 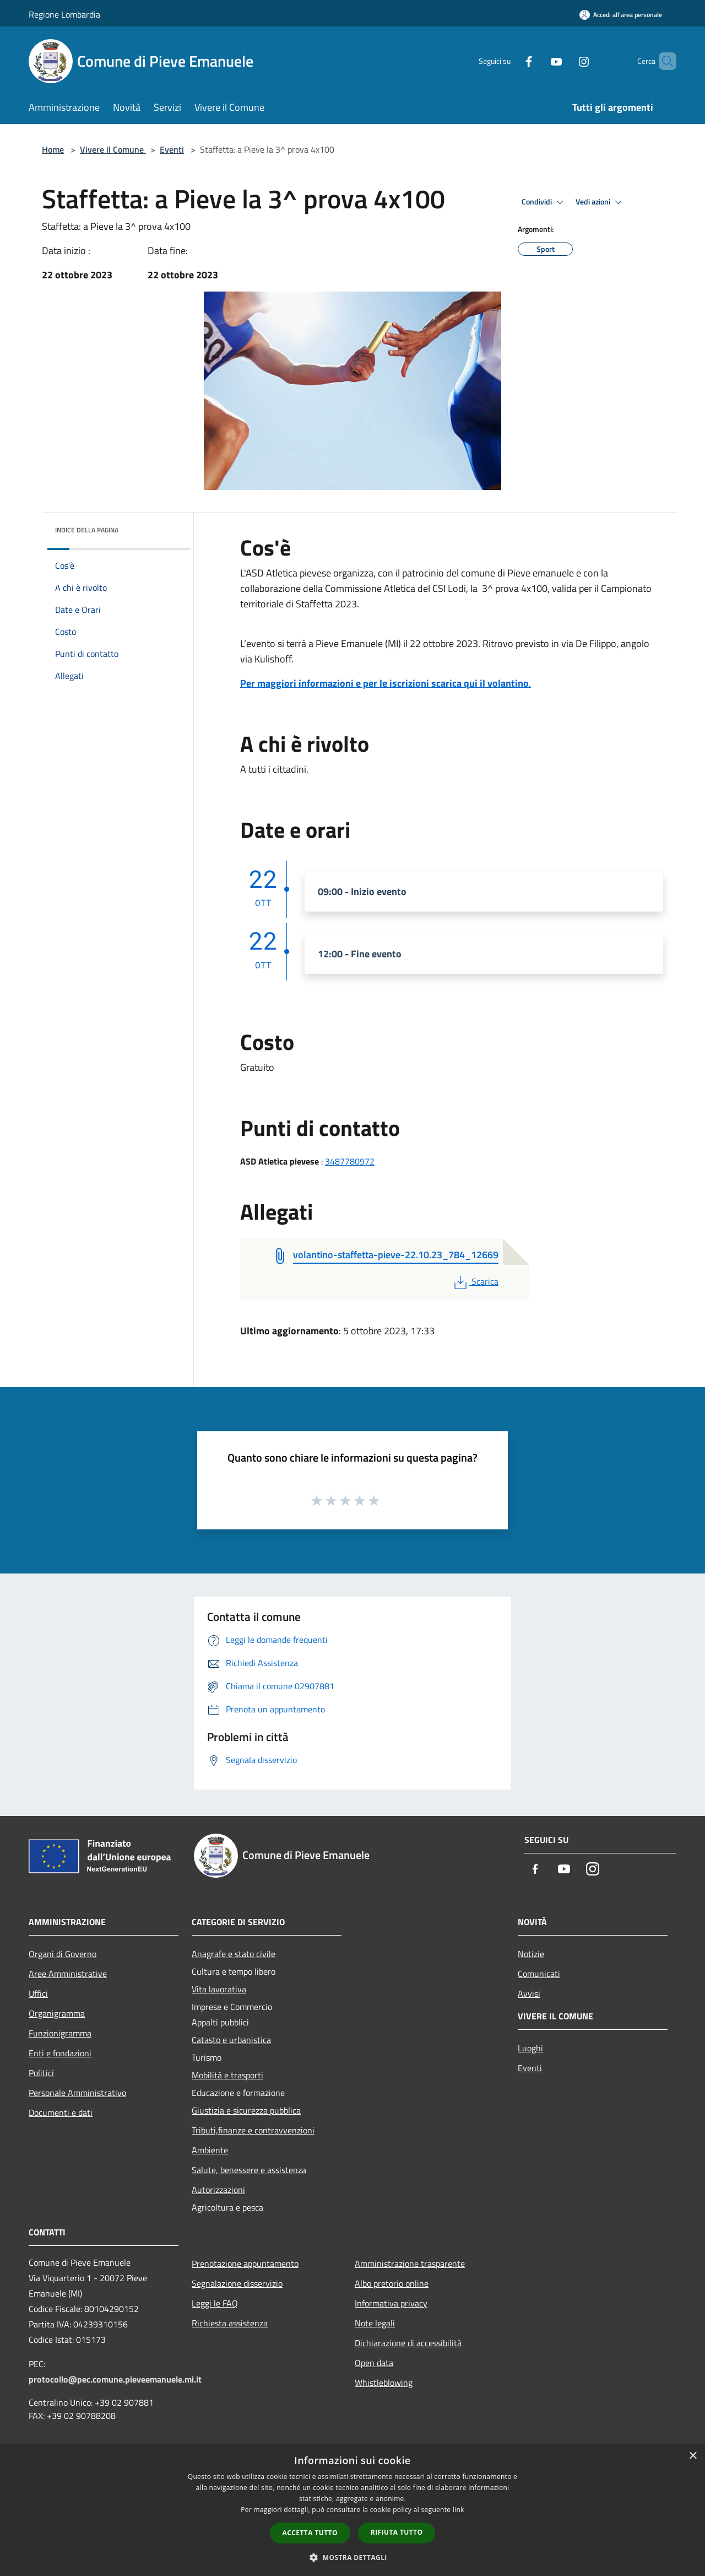 I want to click on Scarica, so click(x=475, y=1281).